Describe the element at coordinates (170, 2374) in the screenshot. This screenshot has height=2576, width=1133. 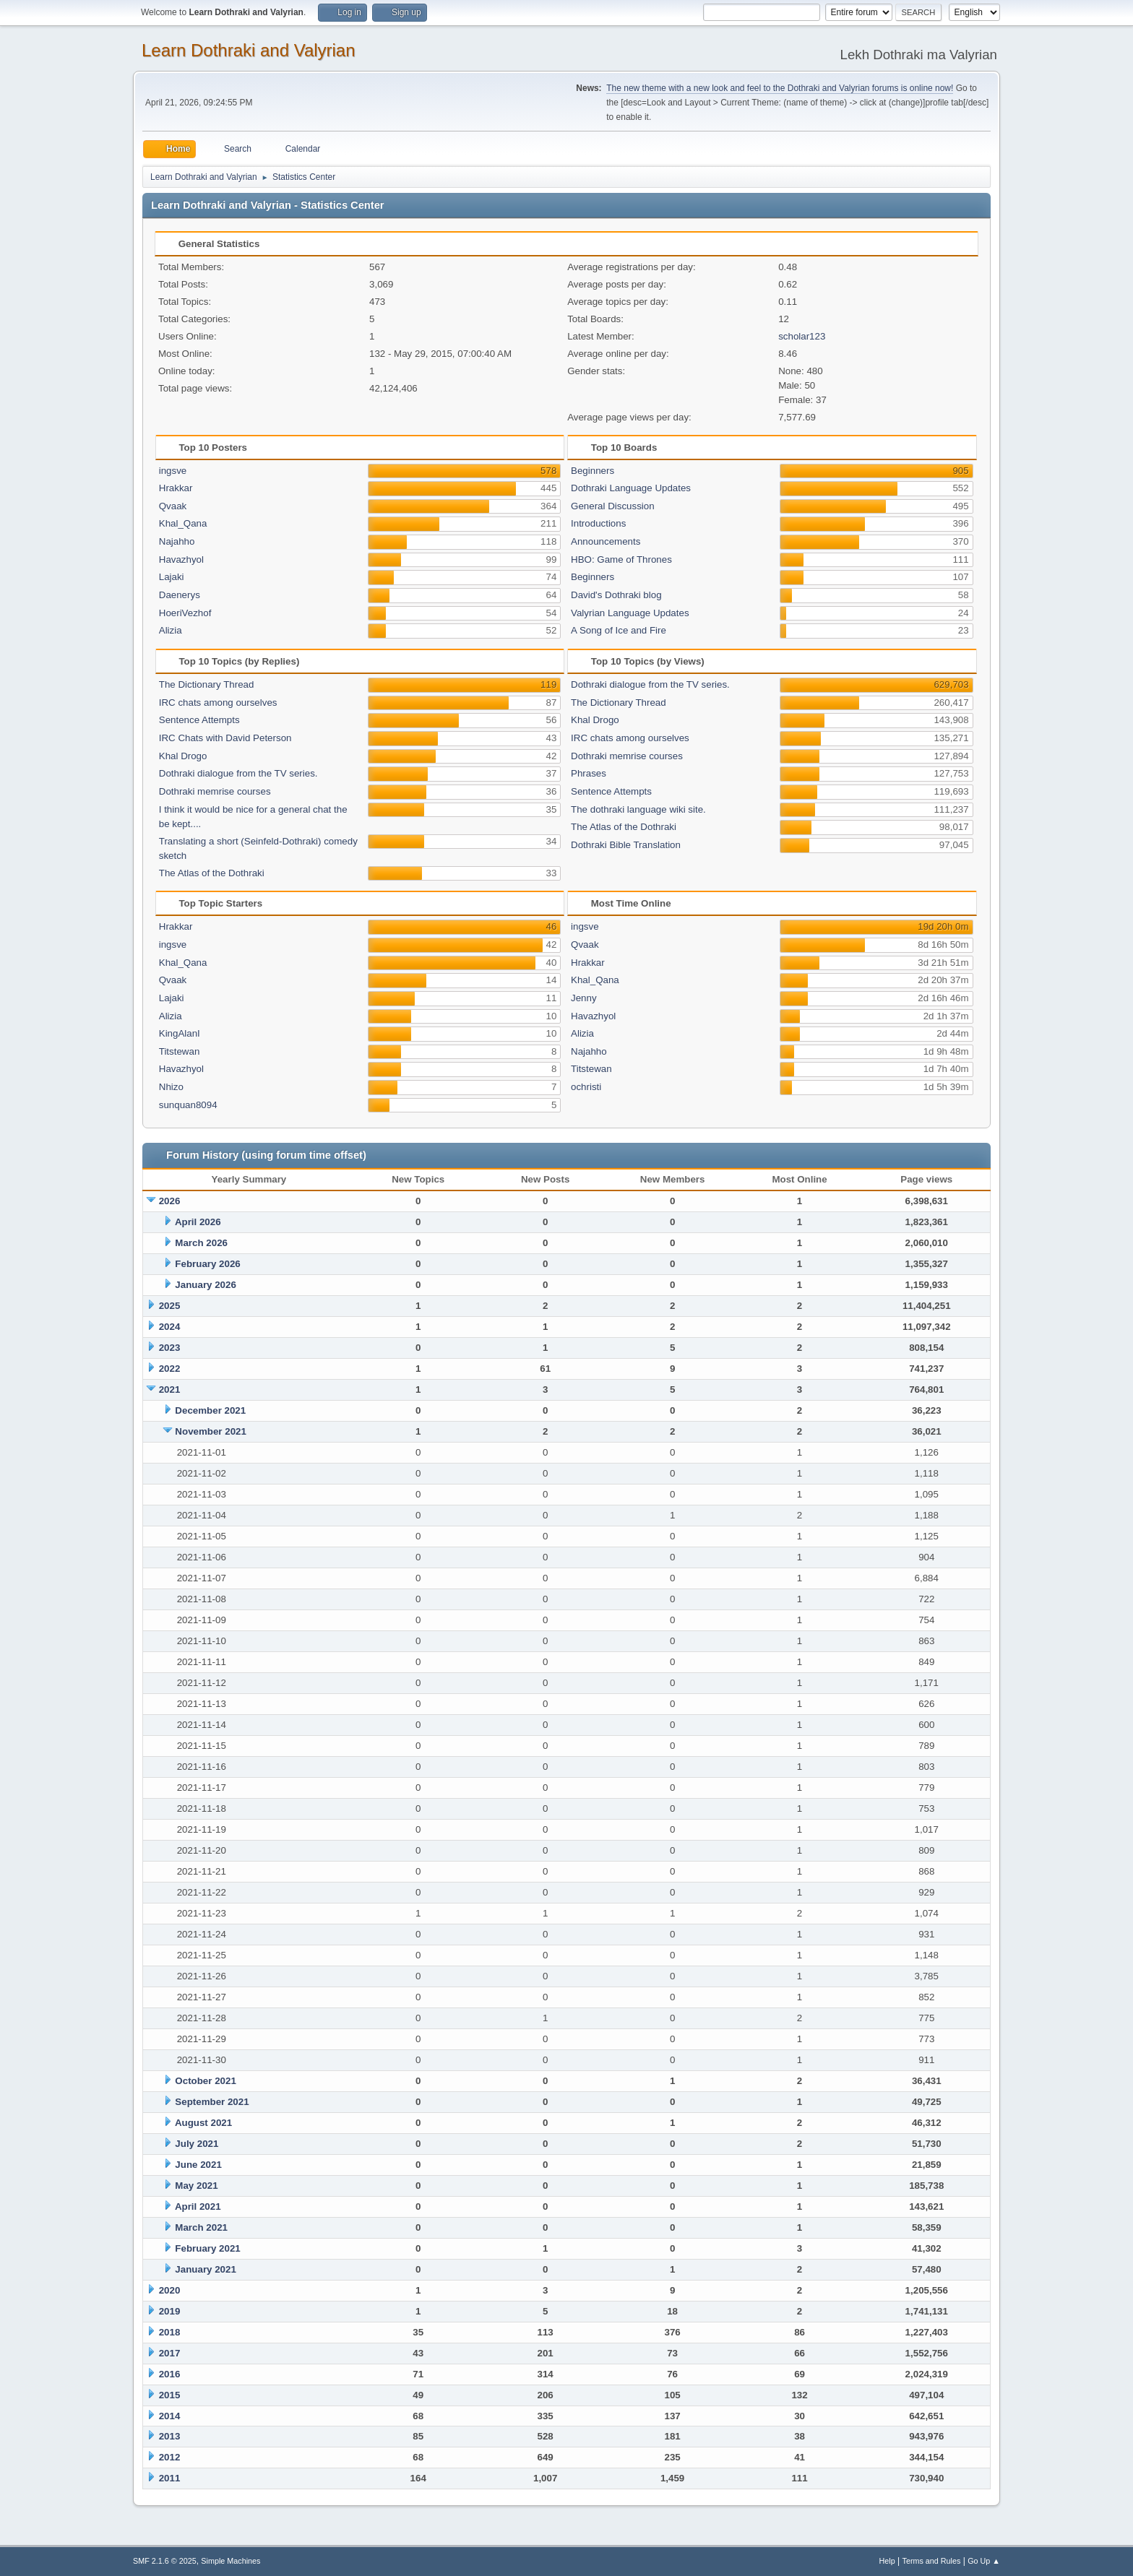
I see `2016` at that location.